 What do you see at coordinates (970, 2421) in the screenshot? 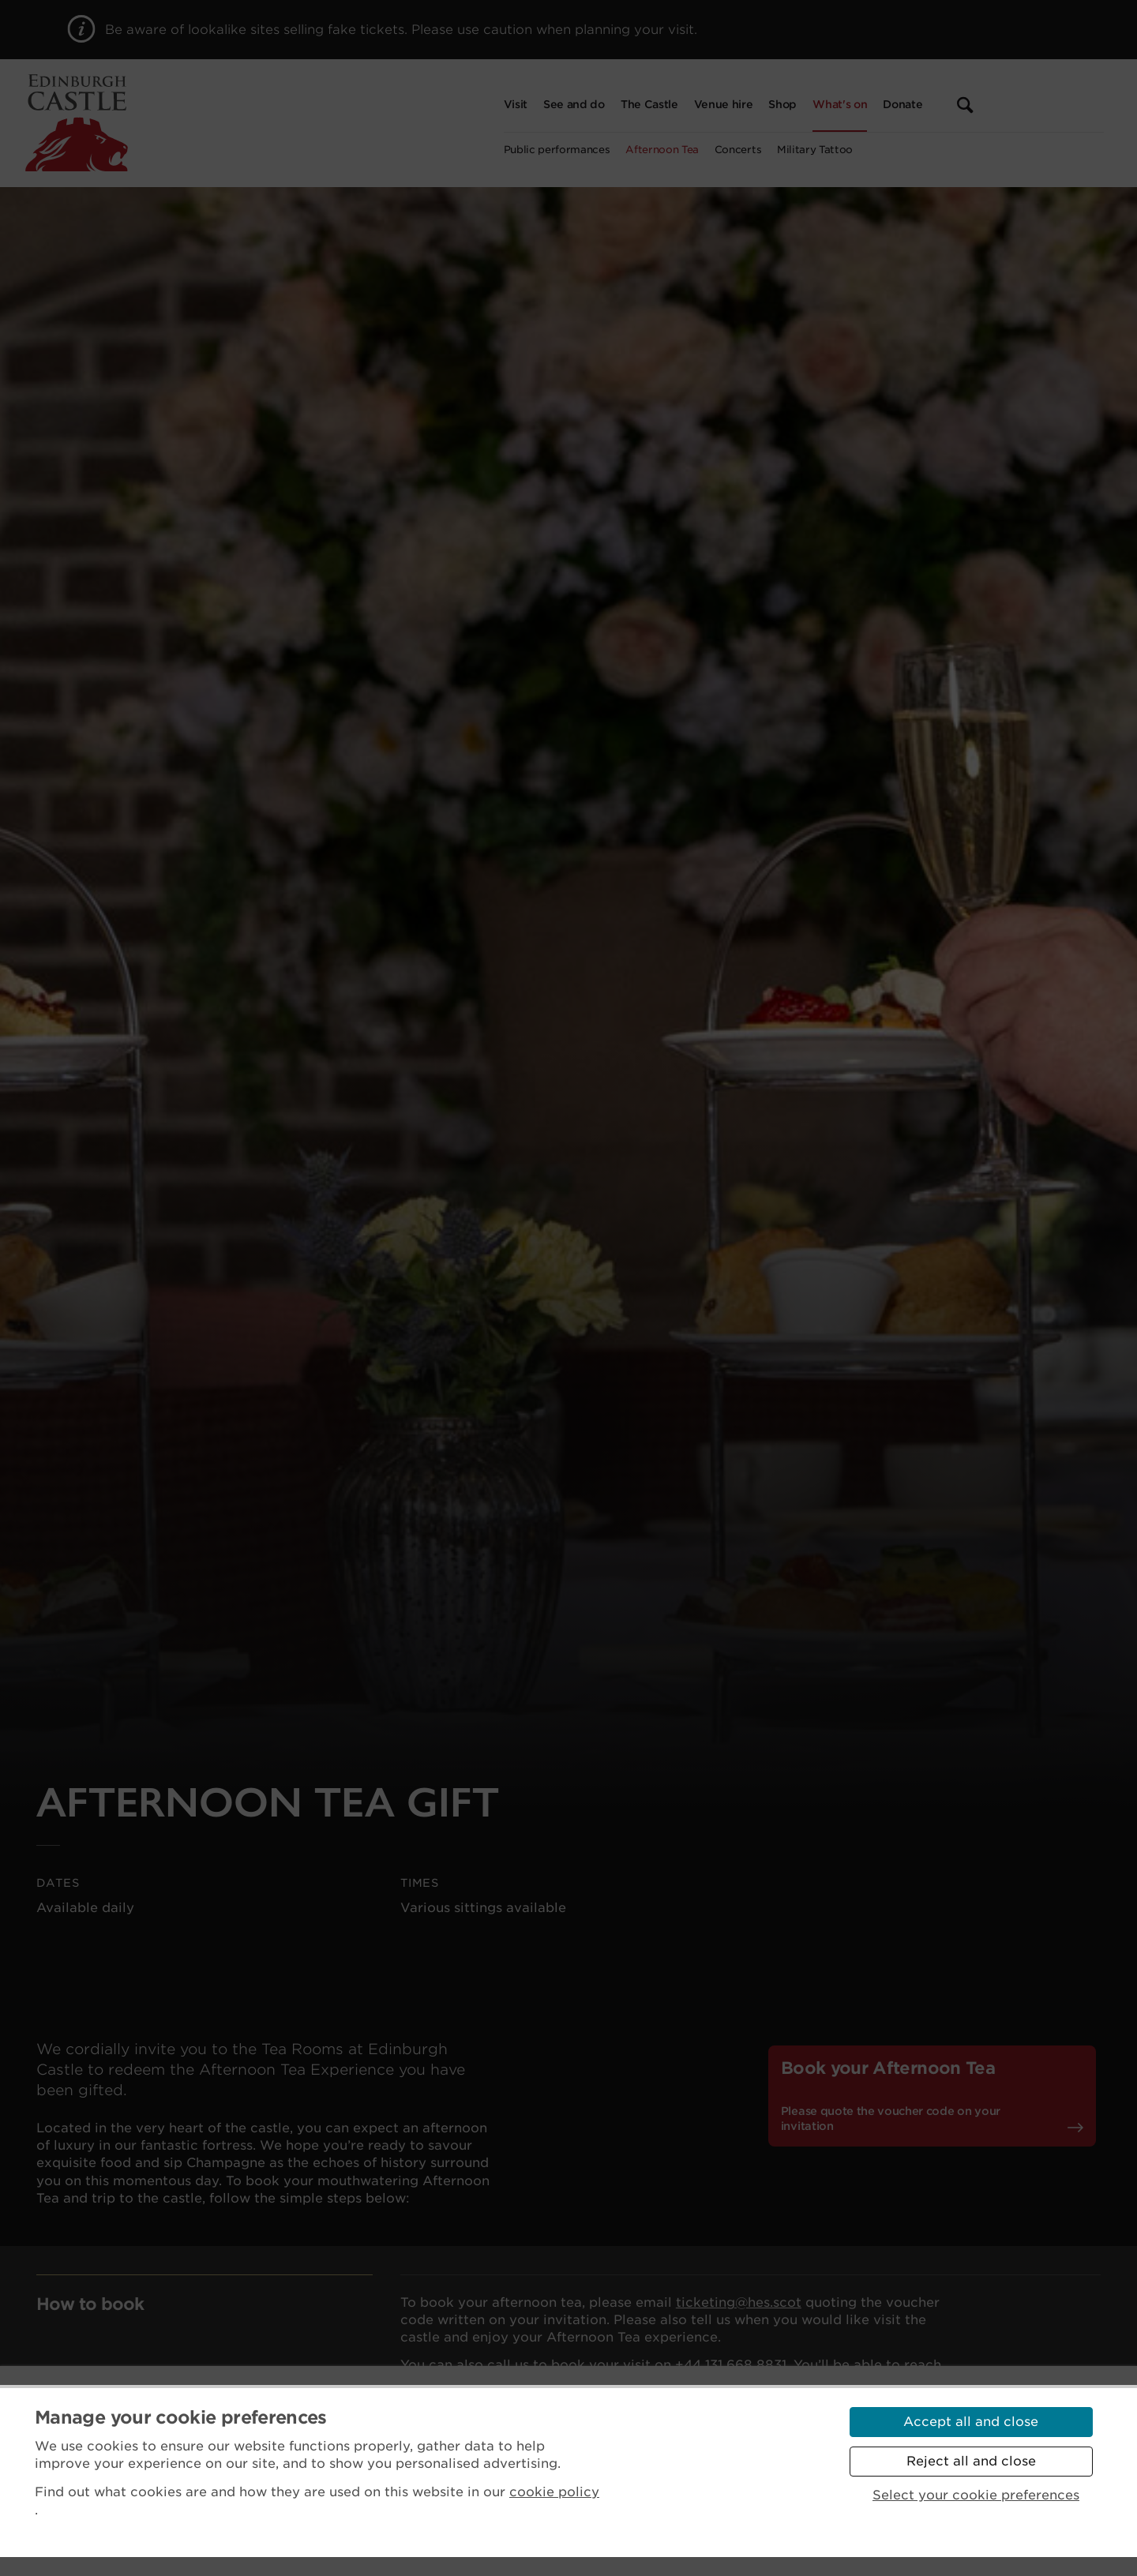
I see `Accept all and close` at bounding box center [970, 2421].